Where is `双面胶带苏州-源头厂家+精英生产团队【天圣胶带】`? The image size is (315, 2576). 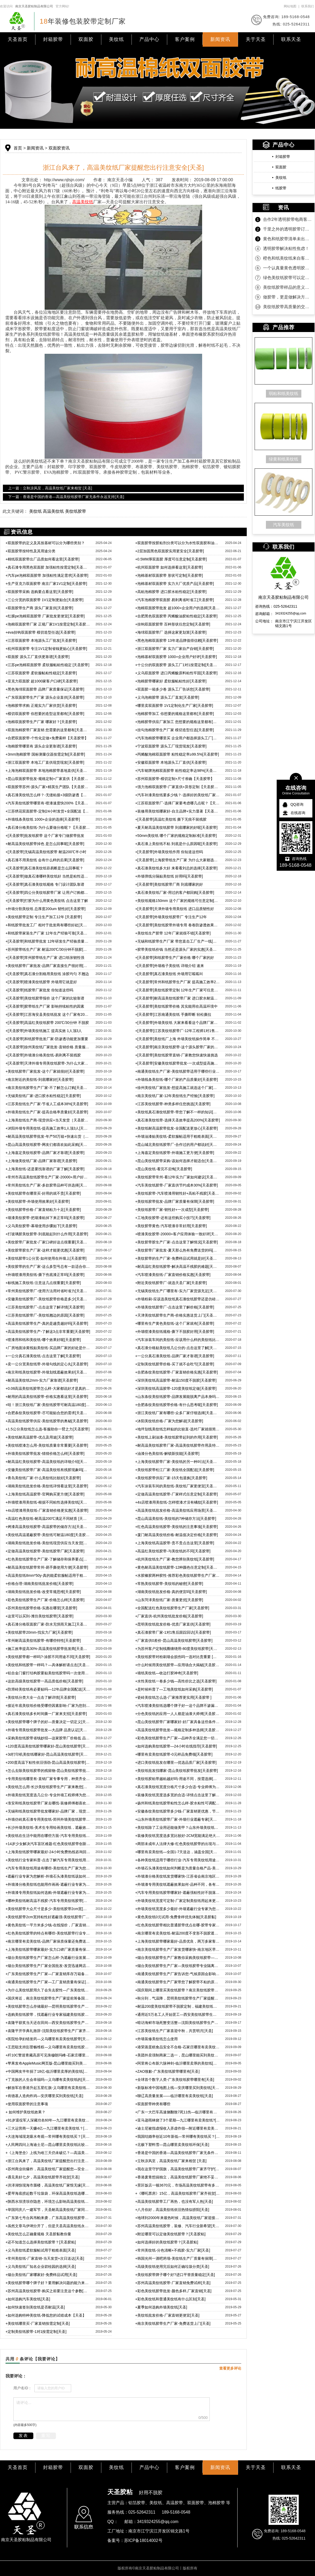
双面胶带苏州-源头厂家+精英生产团队【天圣胶带】 is located at coordinates (48, 787).